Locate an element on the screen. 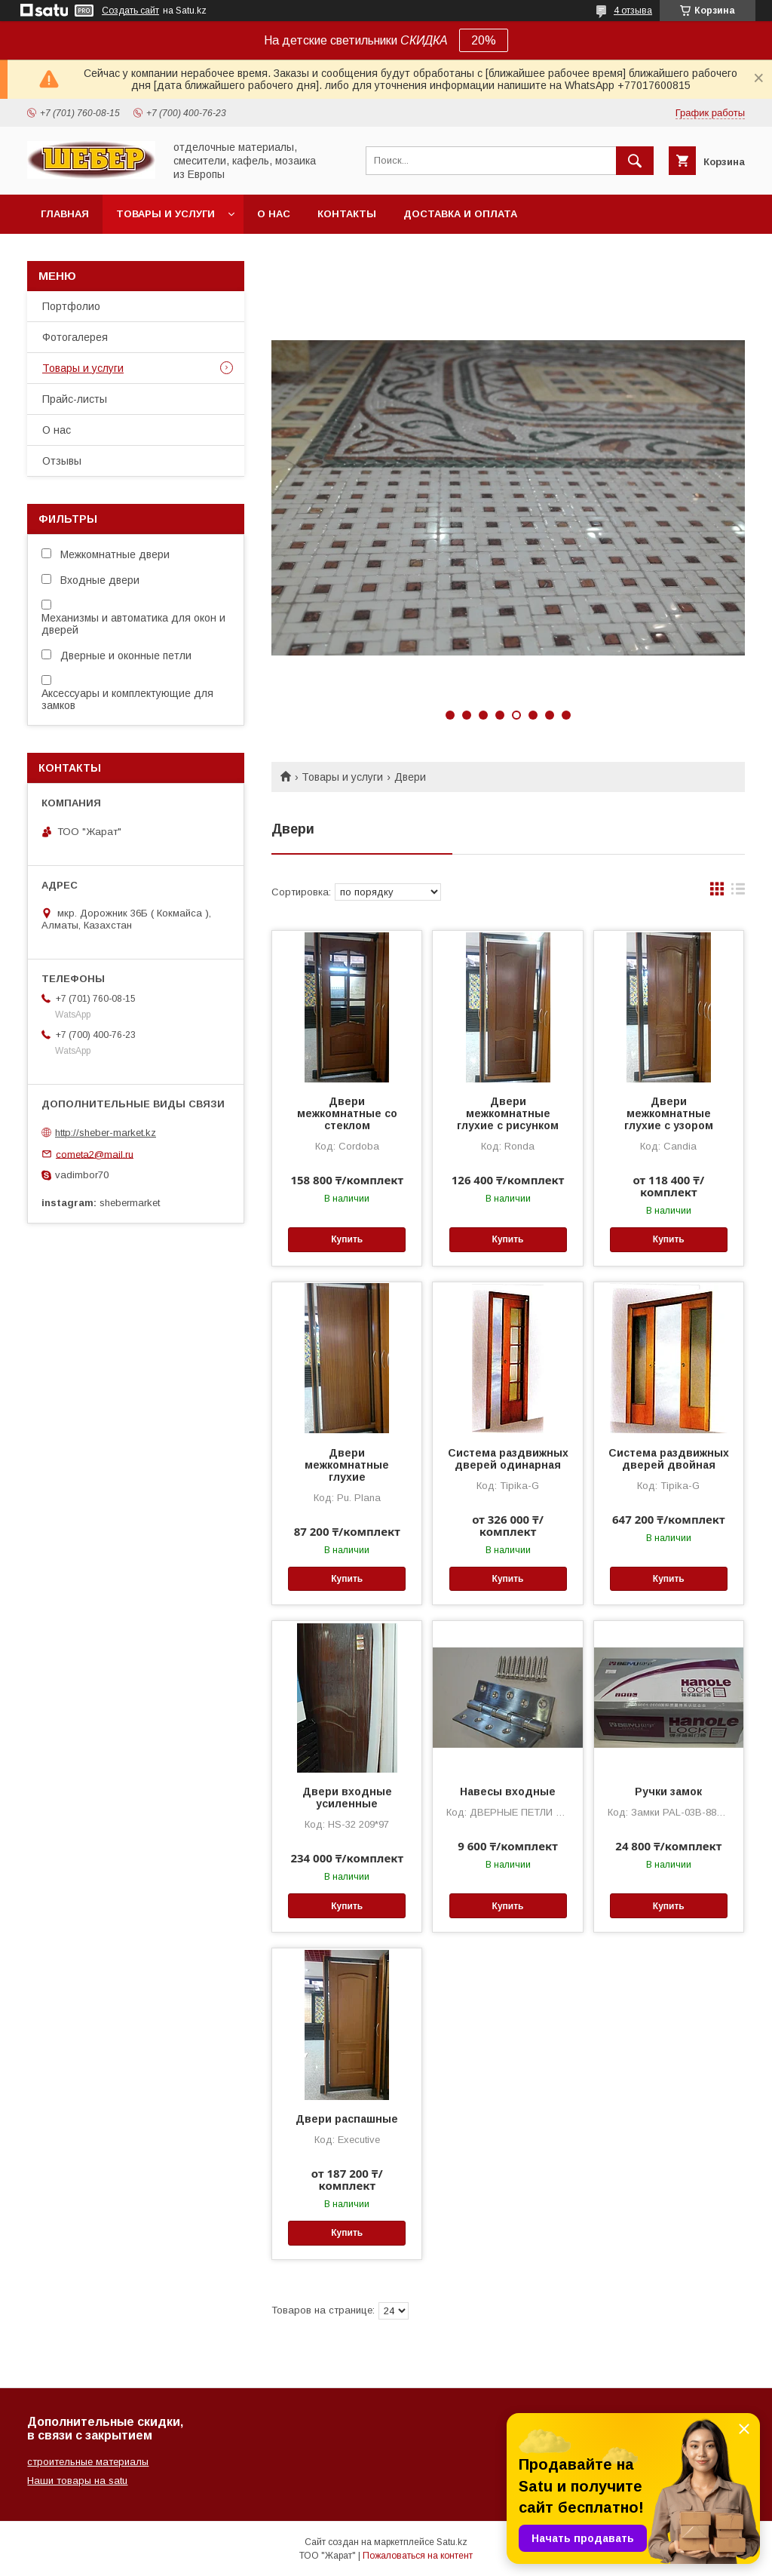 This screenshot has height=2576, width=772. Прайс-листы is located at coordinates (74, 399).